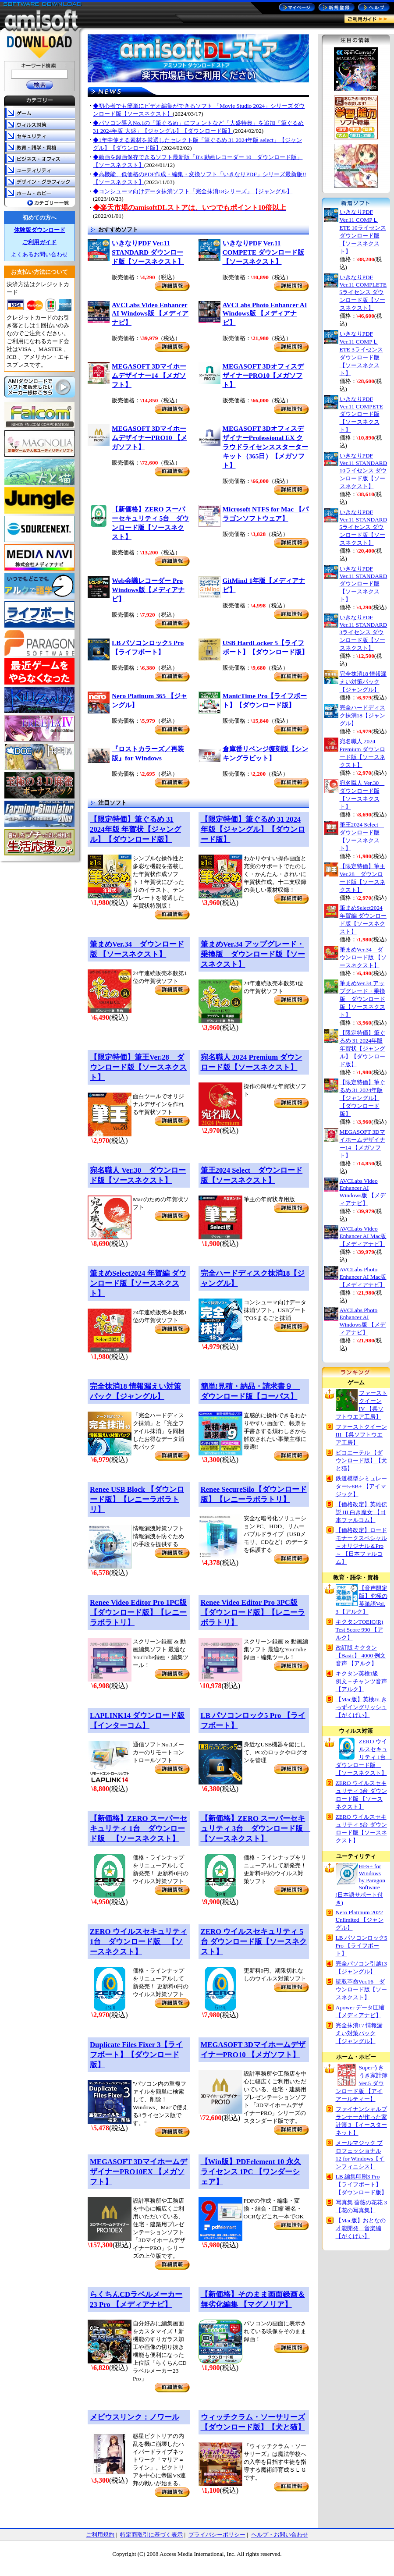 This screenshot has height=2576, width=394. Describe the element at coordinates (149, 375) in the screenshot. I see `MEGASOFT 3Dマイホームデザイナー14 【メガソフト】` at that location.